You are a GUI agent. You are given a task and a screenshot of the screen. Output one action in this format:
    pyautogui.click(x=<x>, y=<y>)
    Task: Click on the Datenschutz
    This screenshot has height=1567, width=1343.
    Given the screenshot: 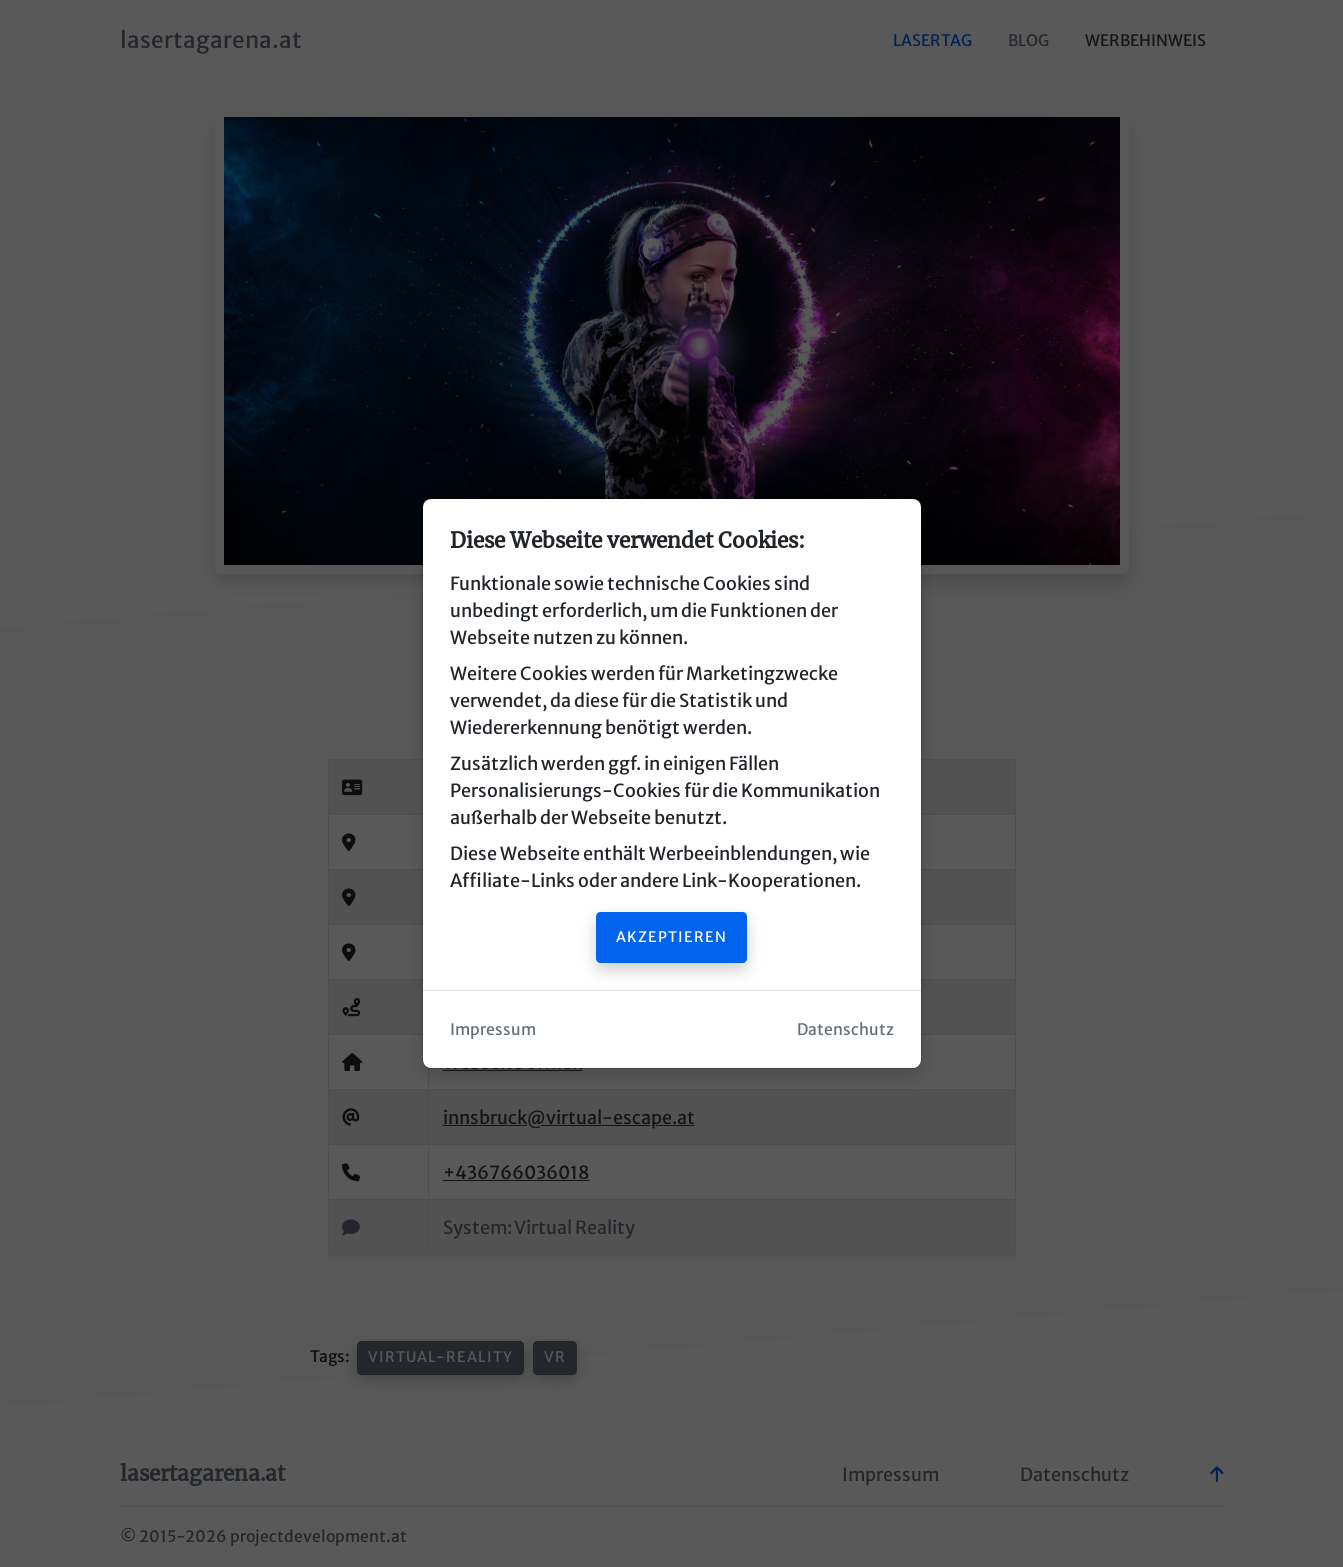 What is the action you would take?
    pyautogui.click(x=845, y=1029)
    